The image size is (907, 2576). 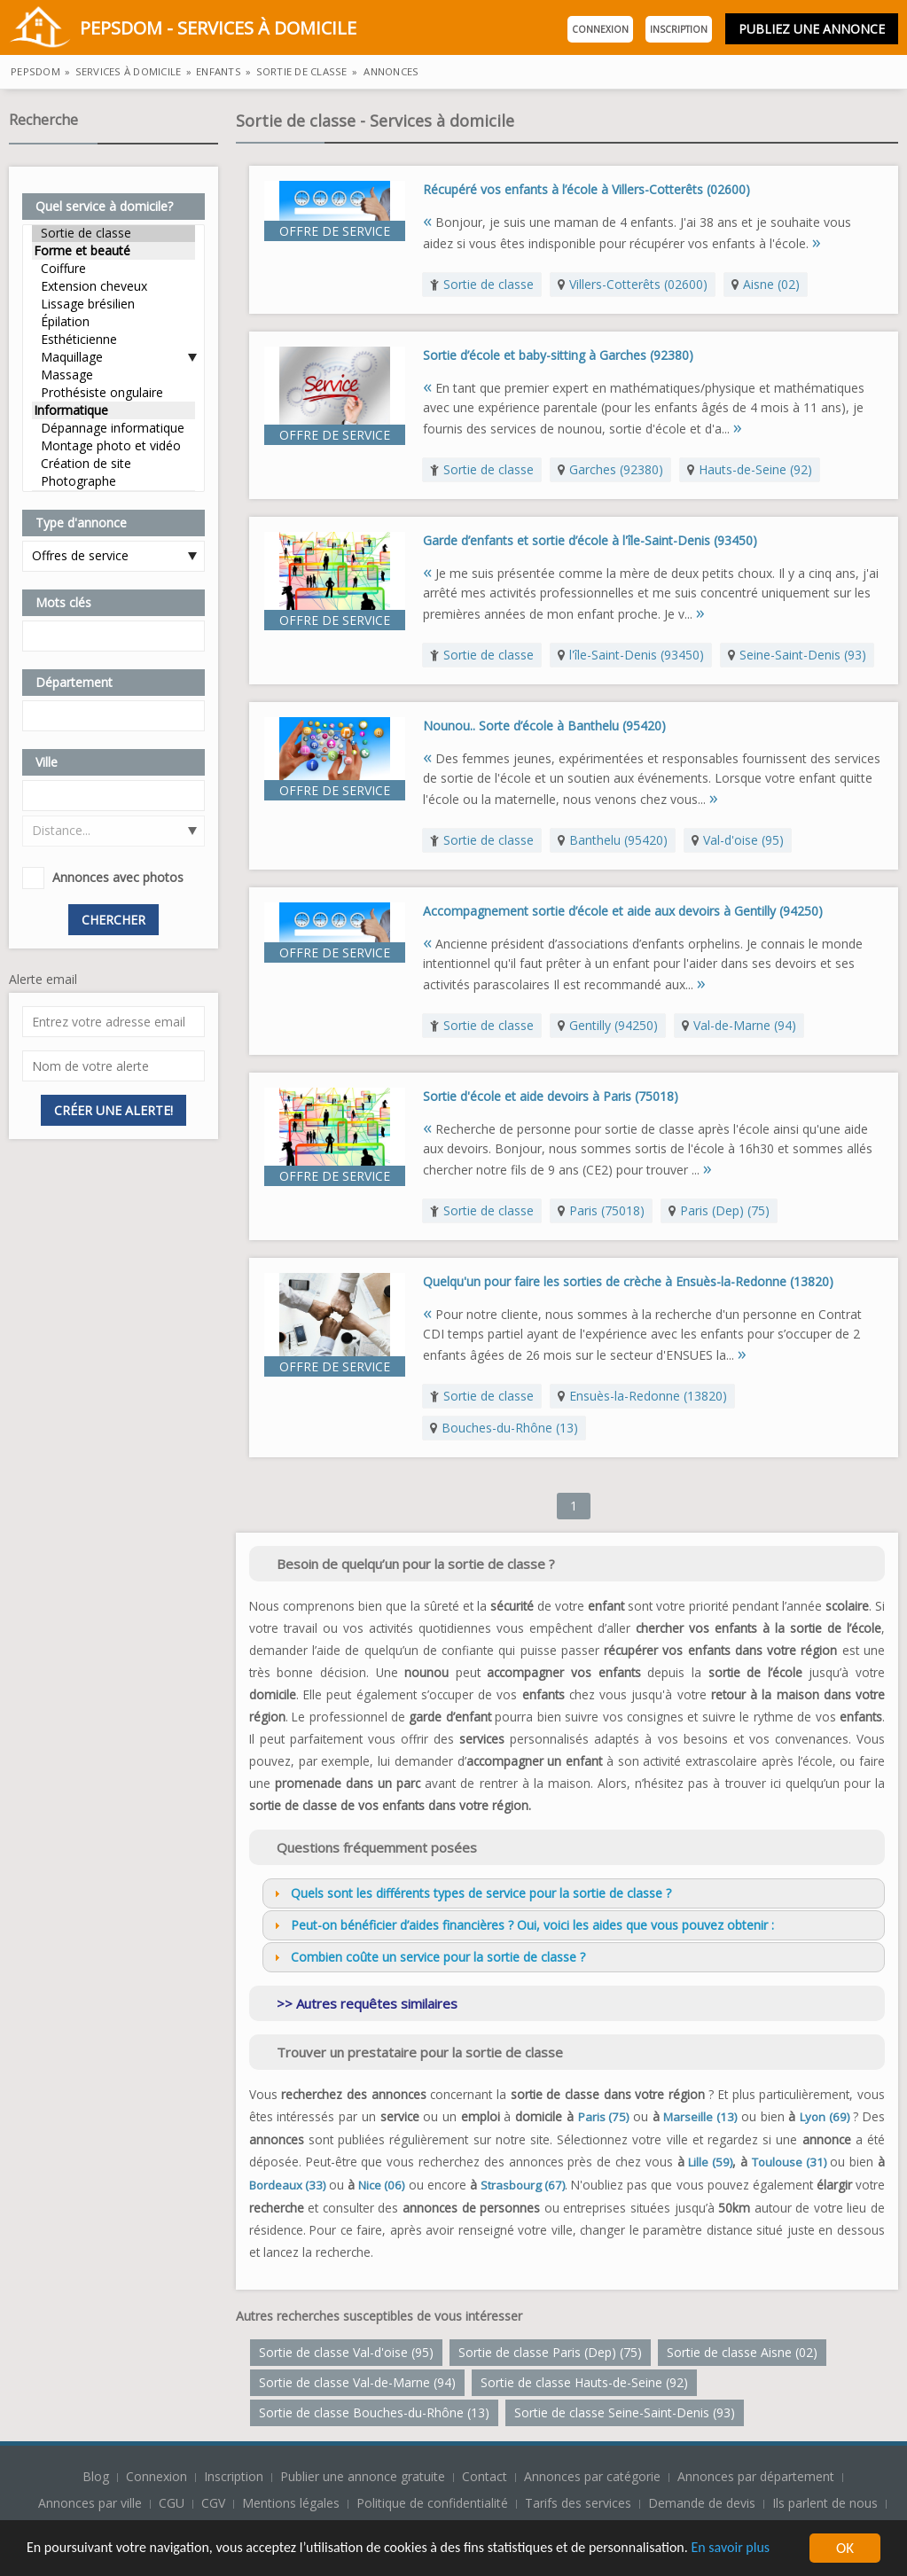 What do you see at coordinates (523, 2185) in the screenshot?
I see `Strasbourg (67)` at bounding box center [523, 2185].